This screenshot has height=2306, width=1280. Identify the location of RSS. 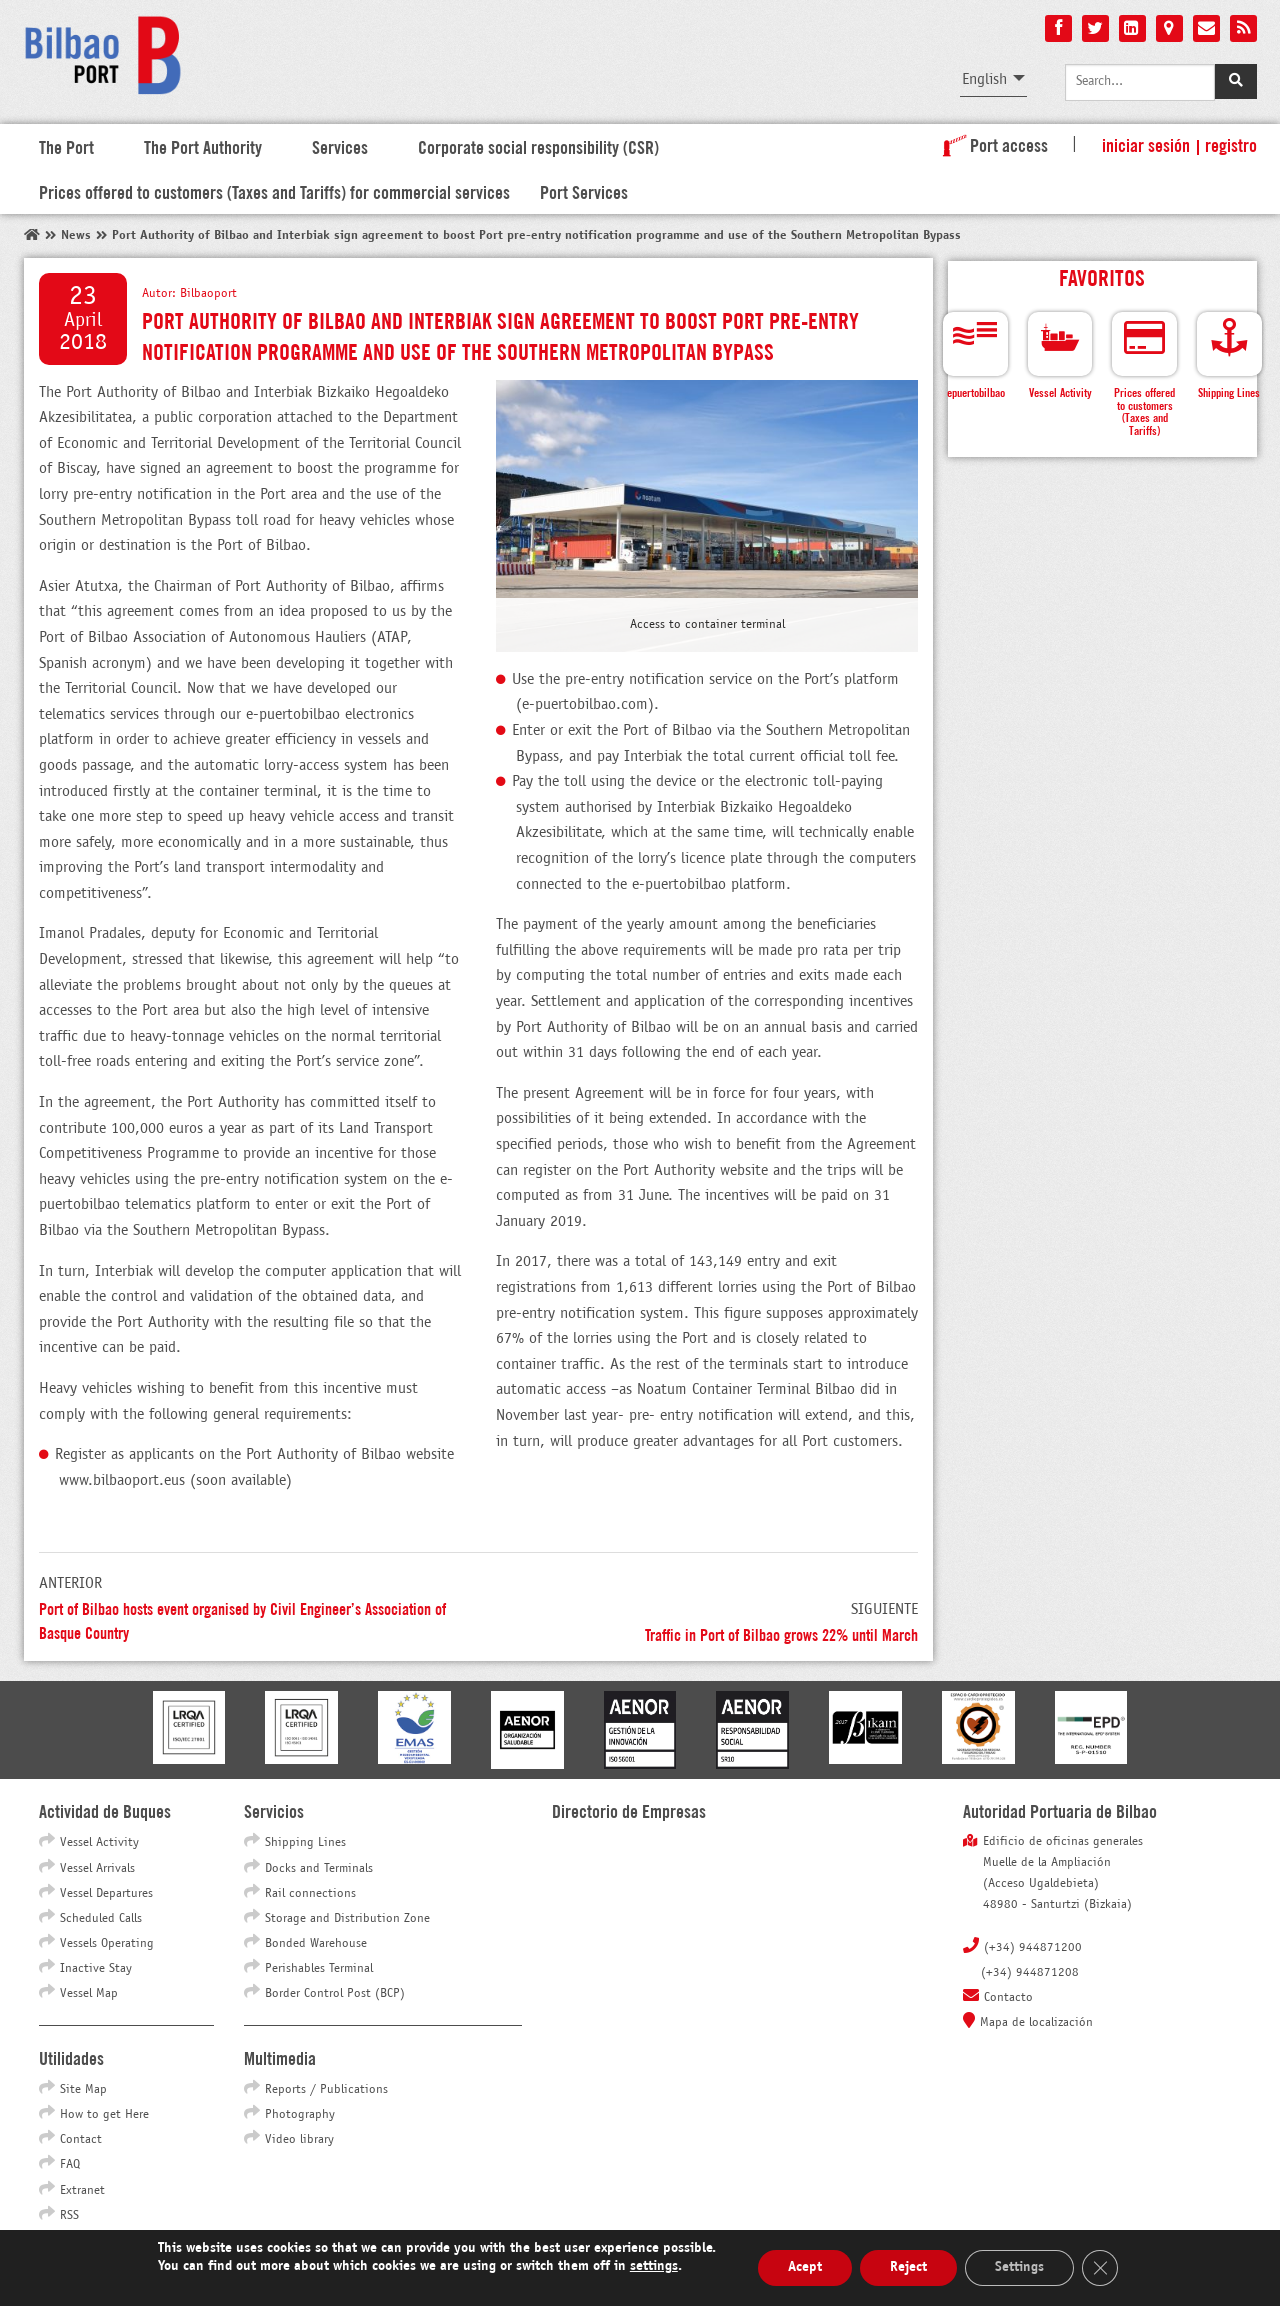
(69, 2216).